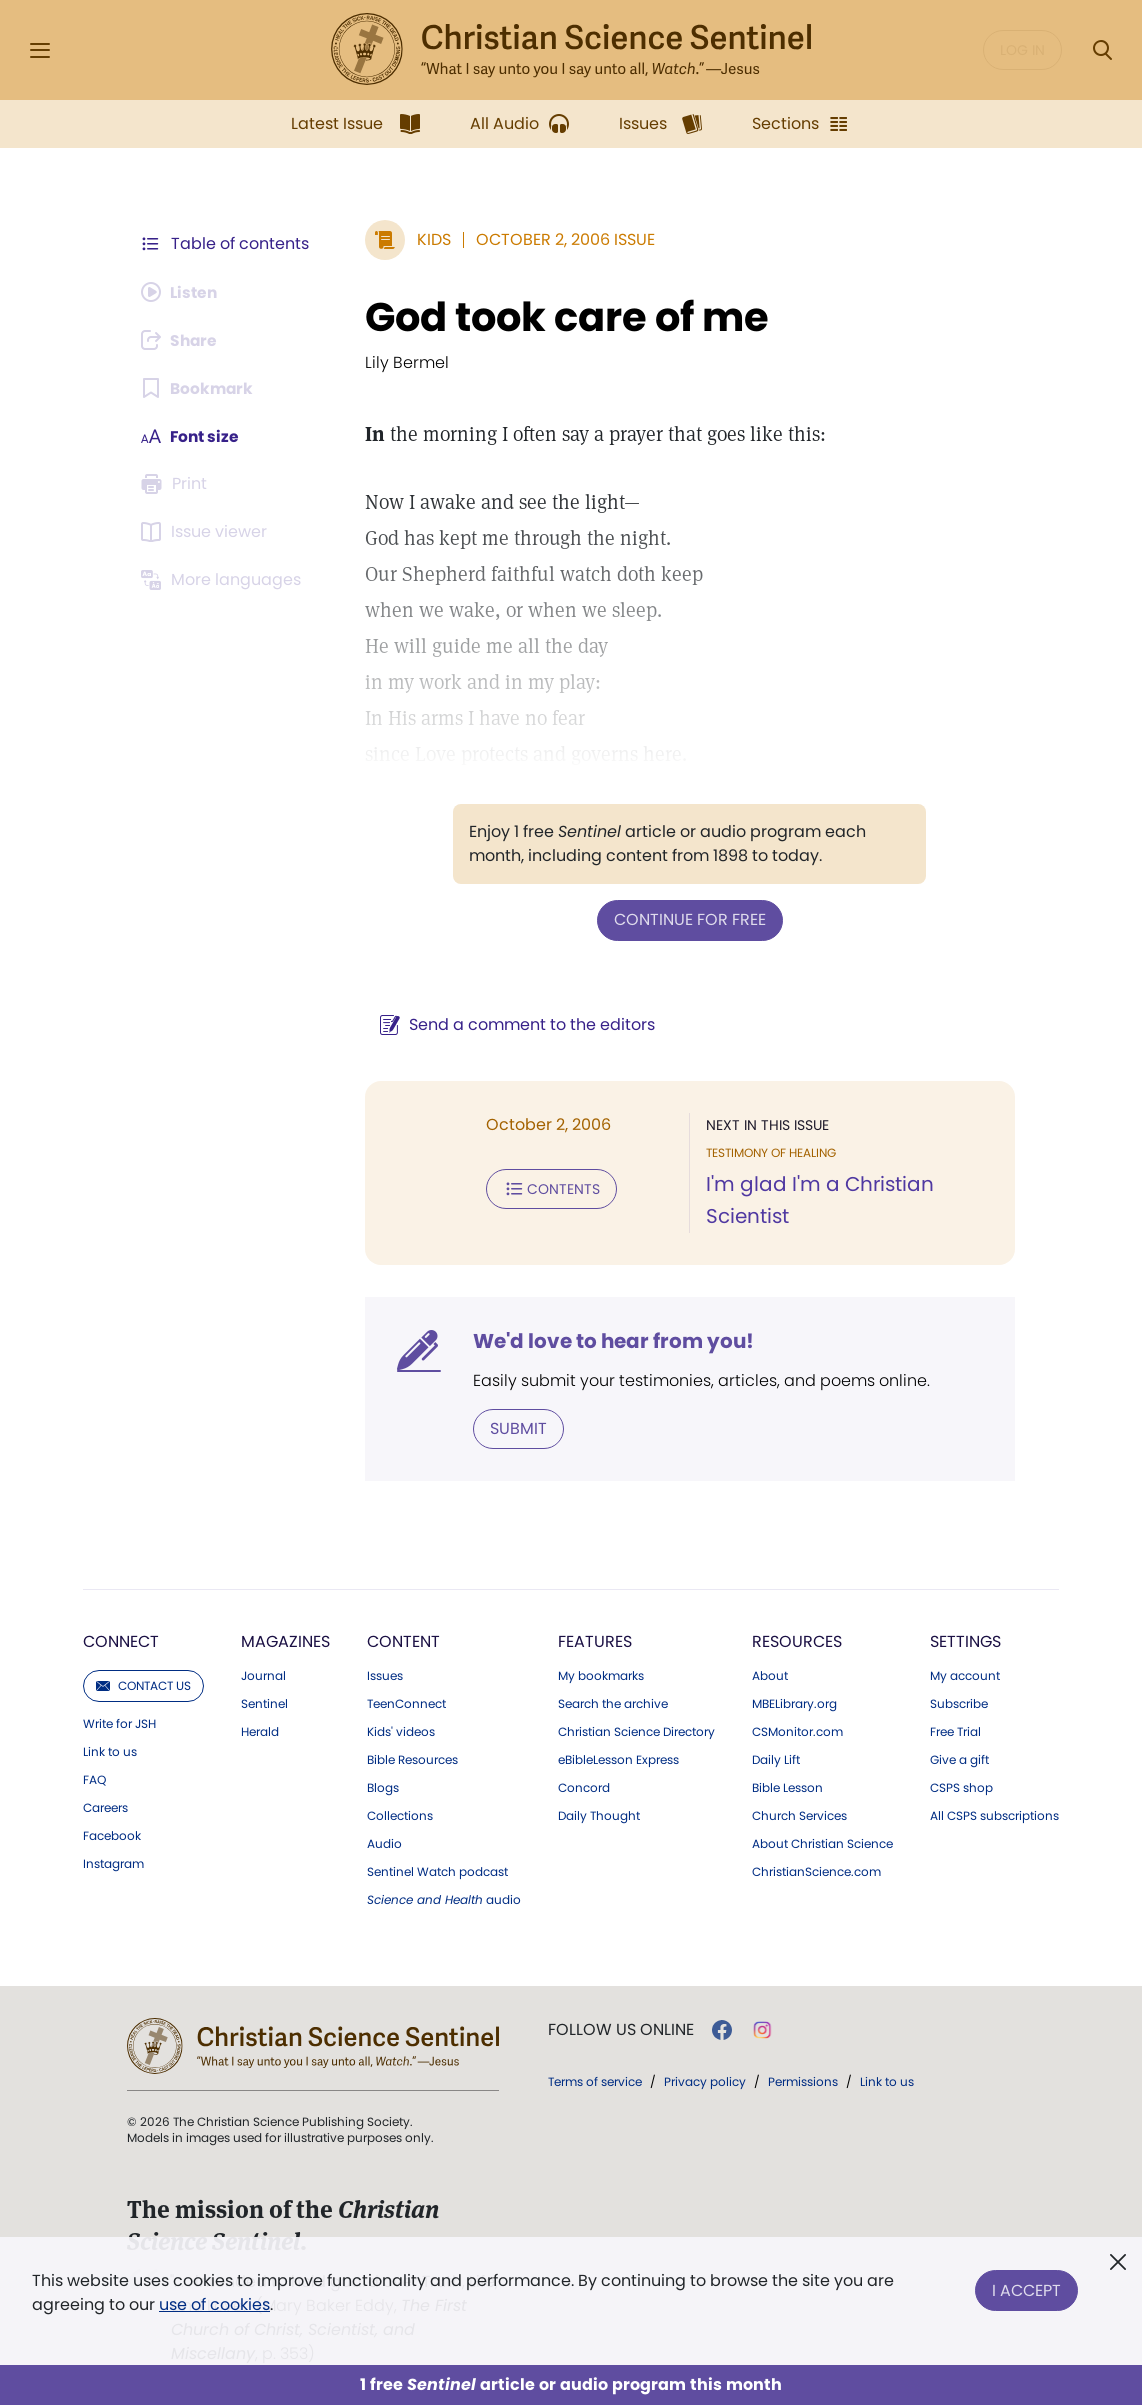 The width and height of the screenshot is (1142, 2405). I want to click on October 2, 2006 Issue, so click(561, 239).